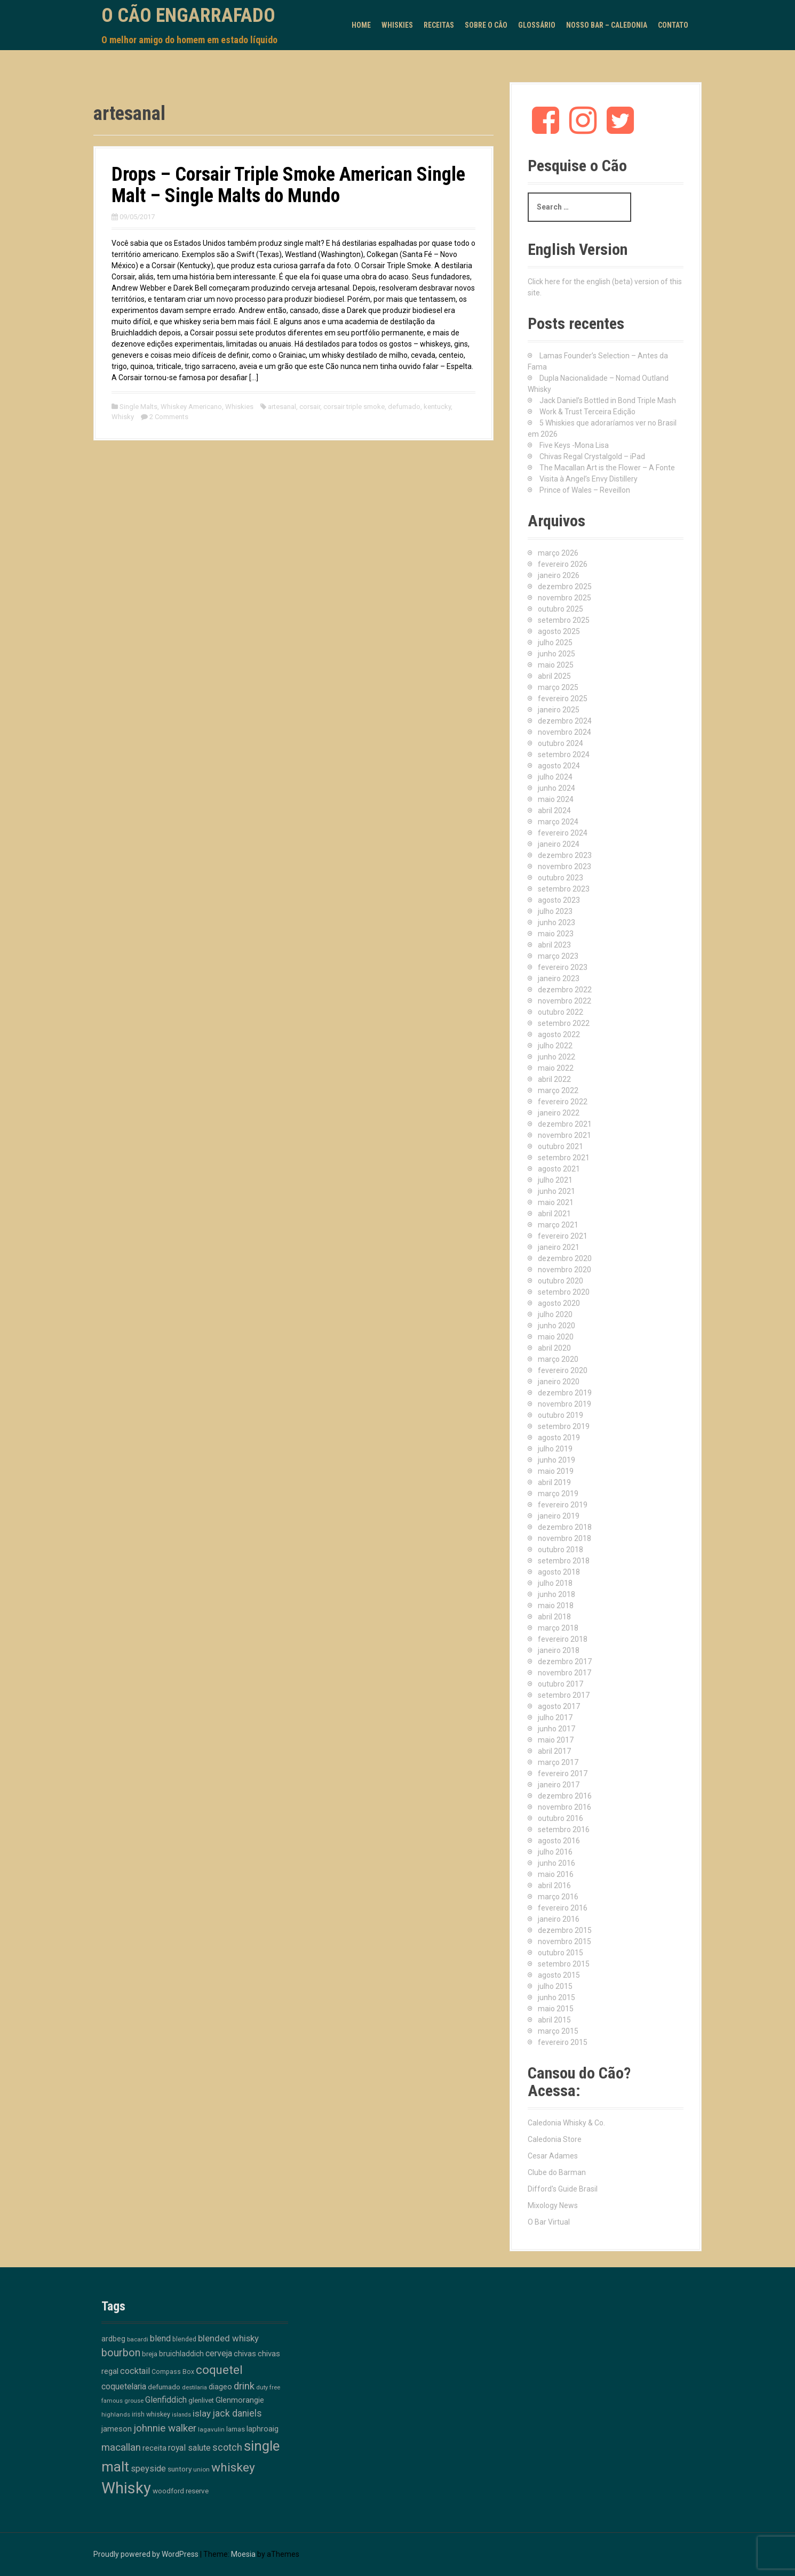 Image resolution: width=795 pixels, height=2576 pixels. What do you see at coordinates (559, 1034) in the screenshot?
I see `agosto 2022` at bounding box center [559, 1034].